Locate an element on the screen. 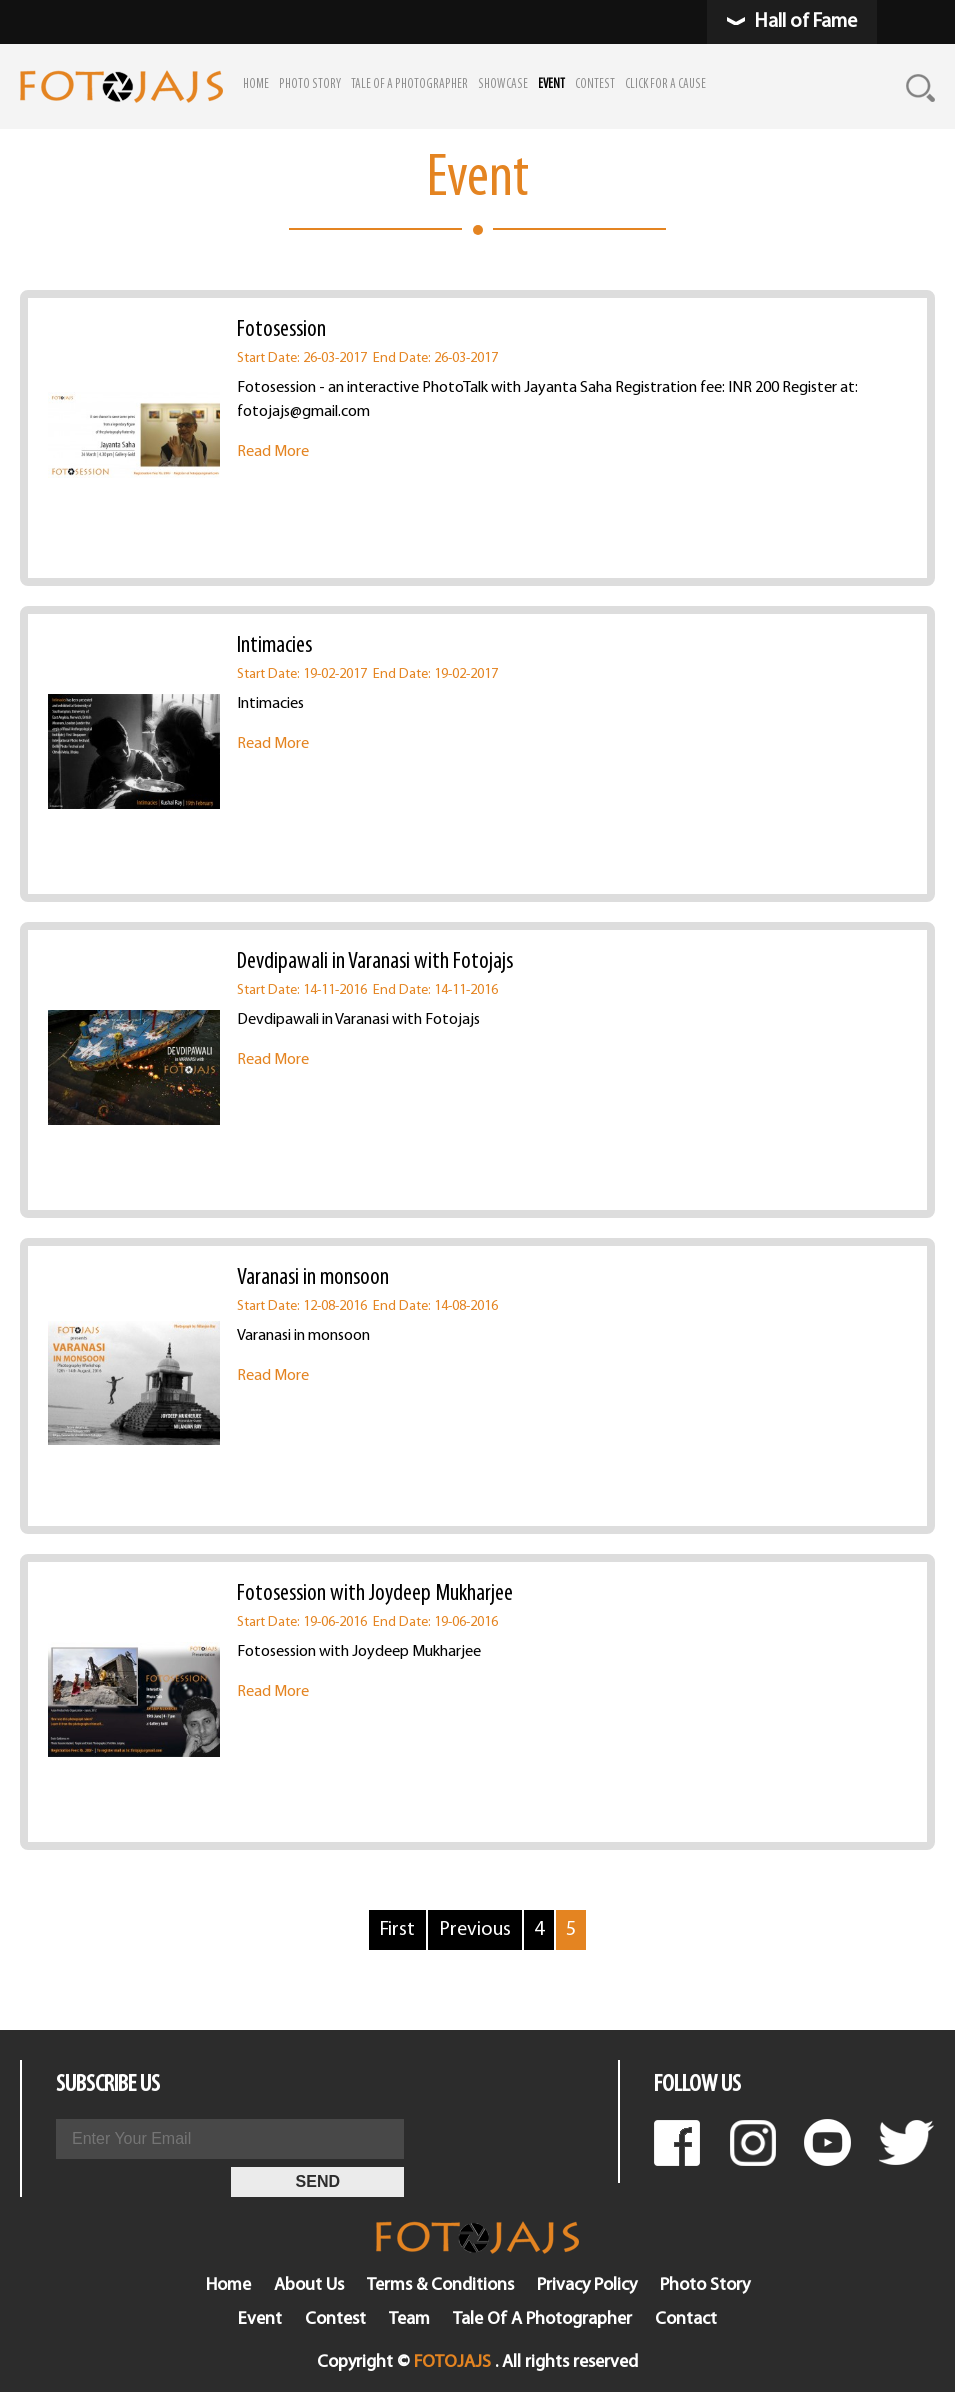  First is located at coordinates (397, 1930).